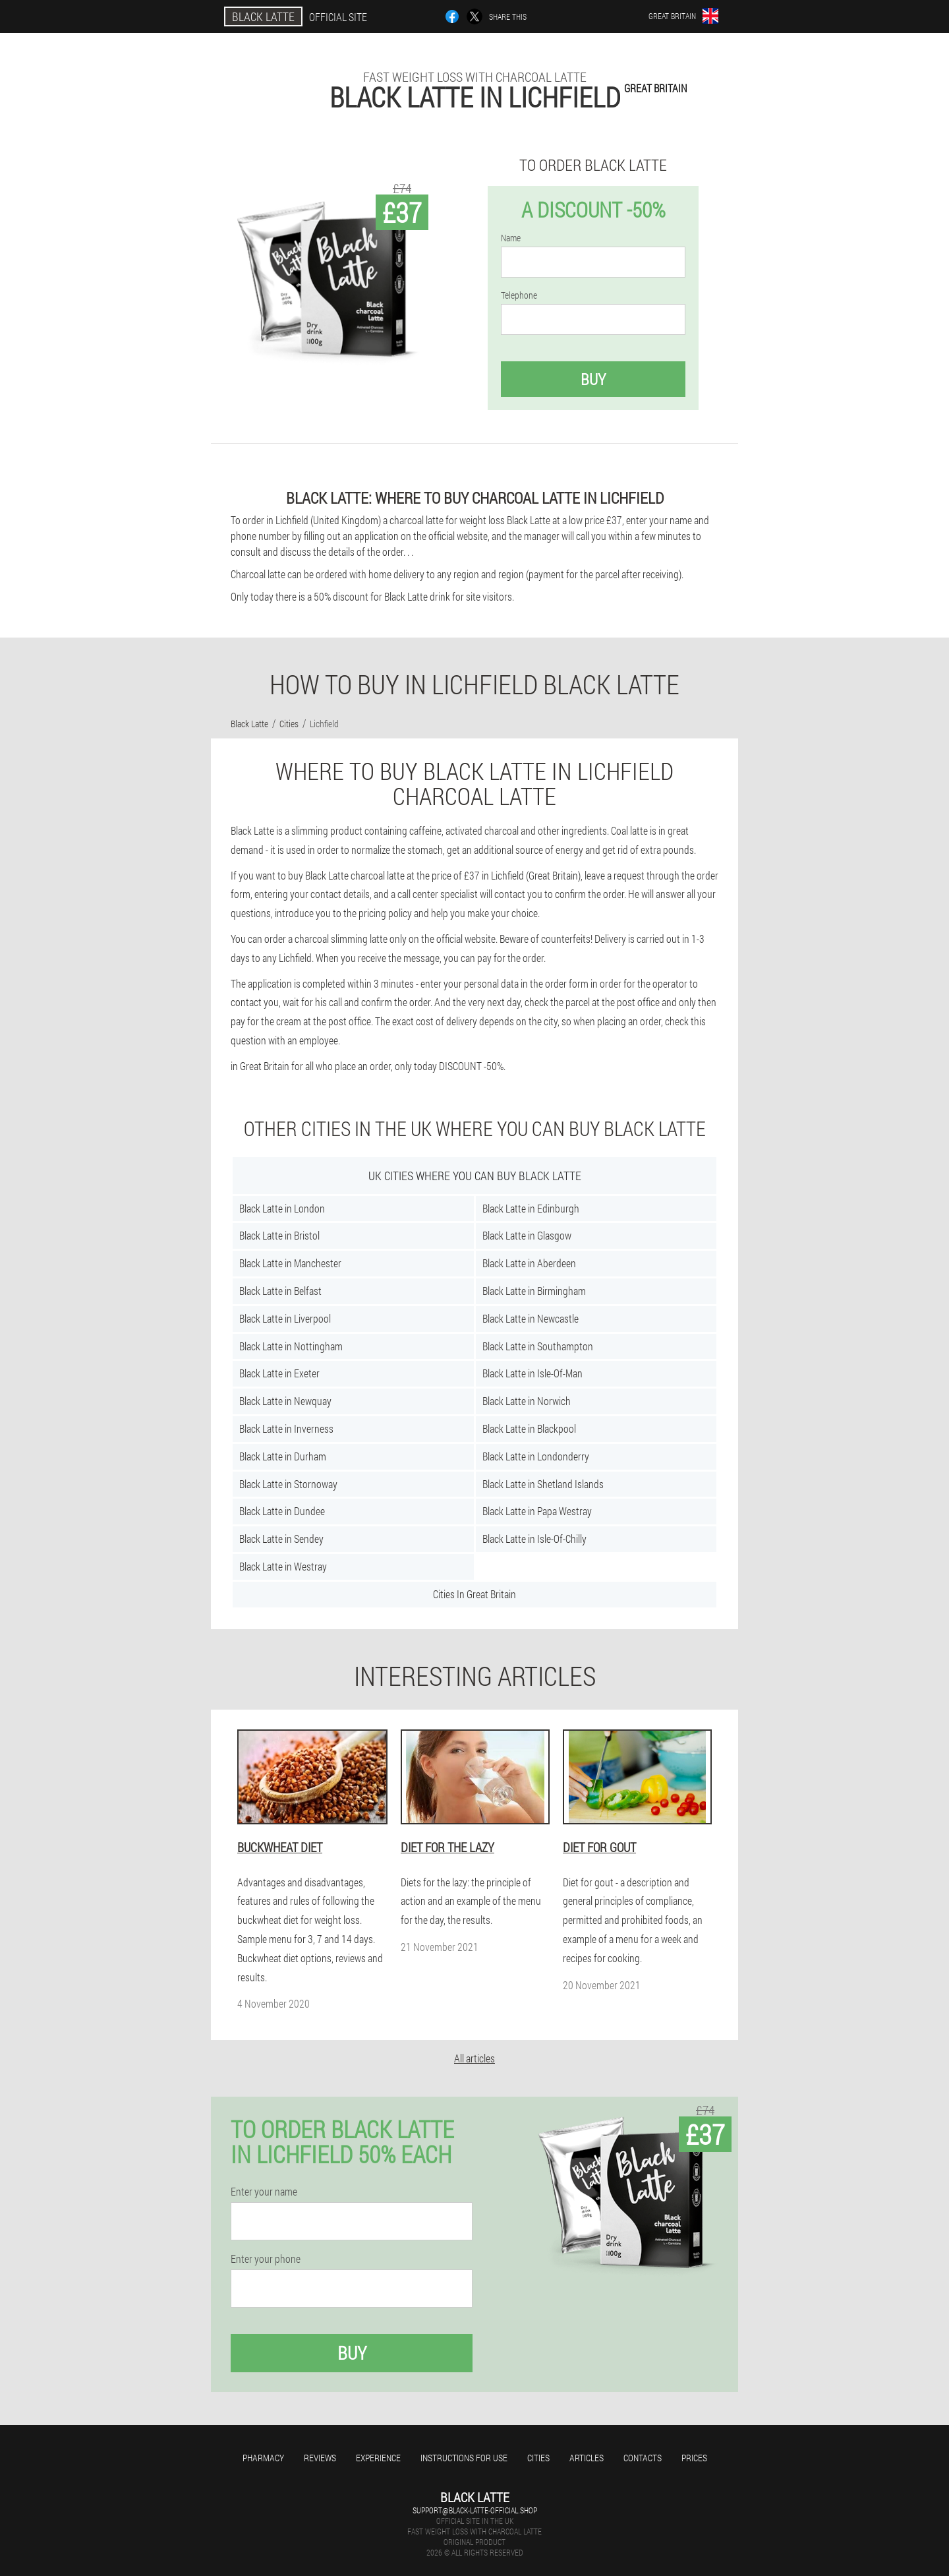  What do you see at coordinates (266, 2259) in the screenshot?
I see `Enter your phone` at bounding box center [266, 2259].